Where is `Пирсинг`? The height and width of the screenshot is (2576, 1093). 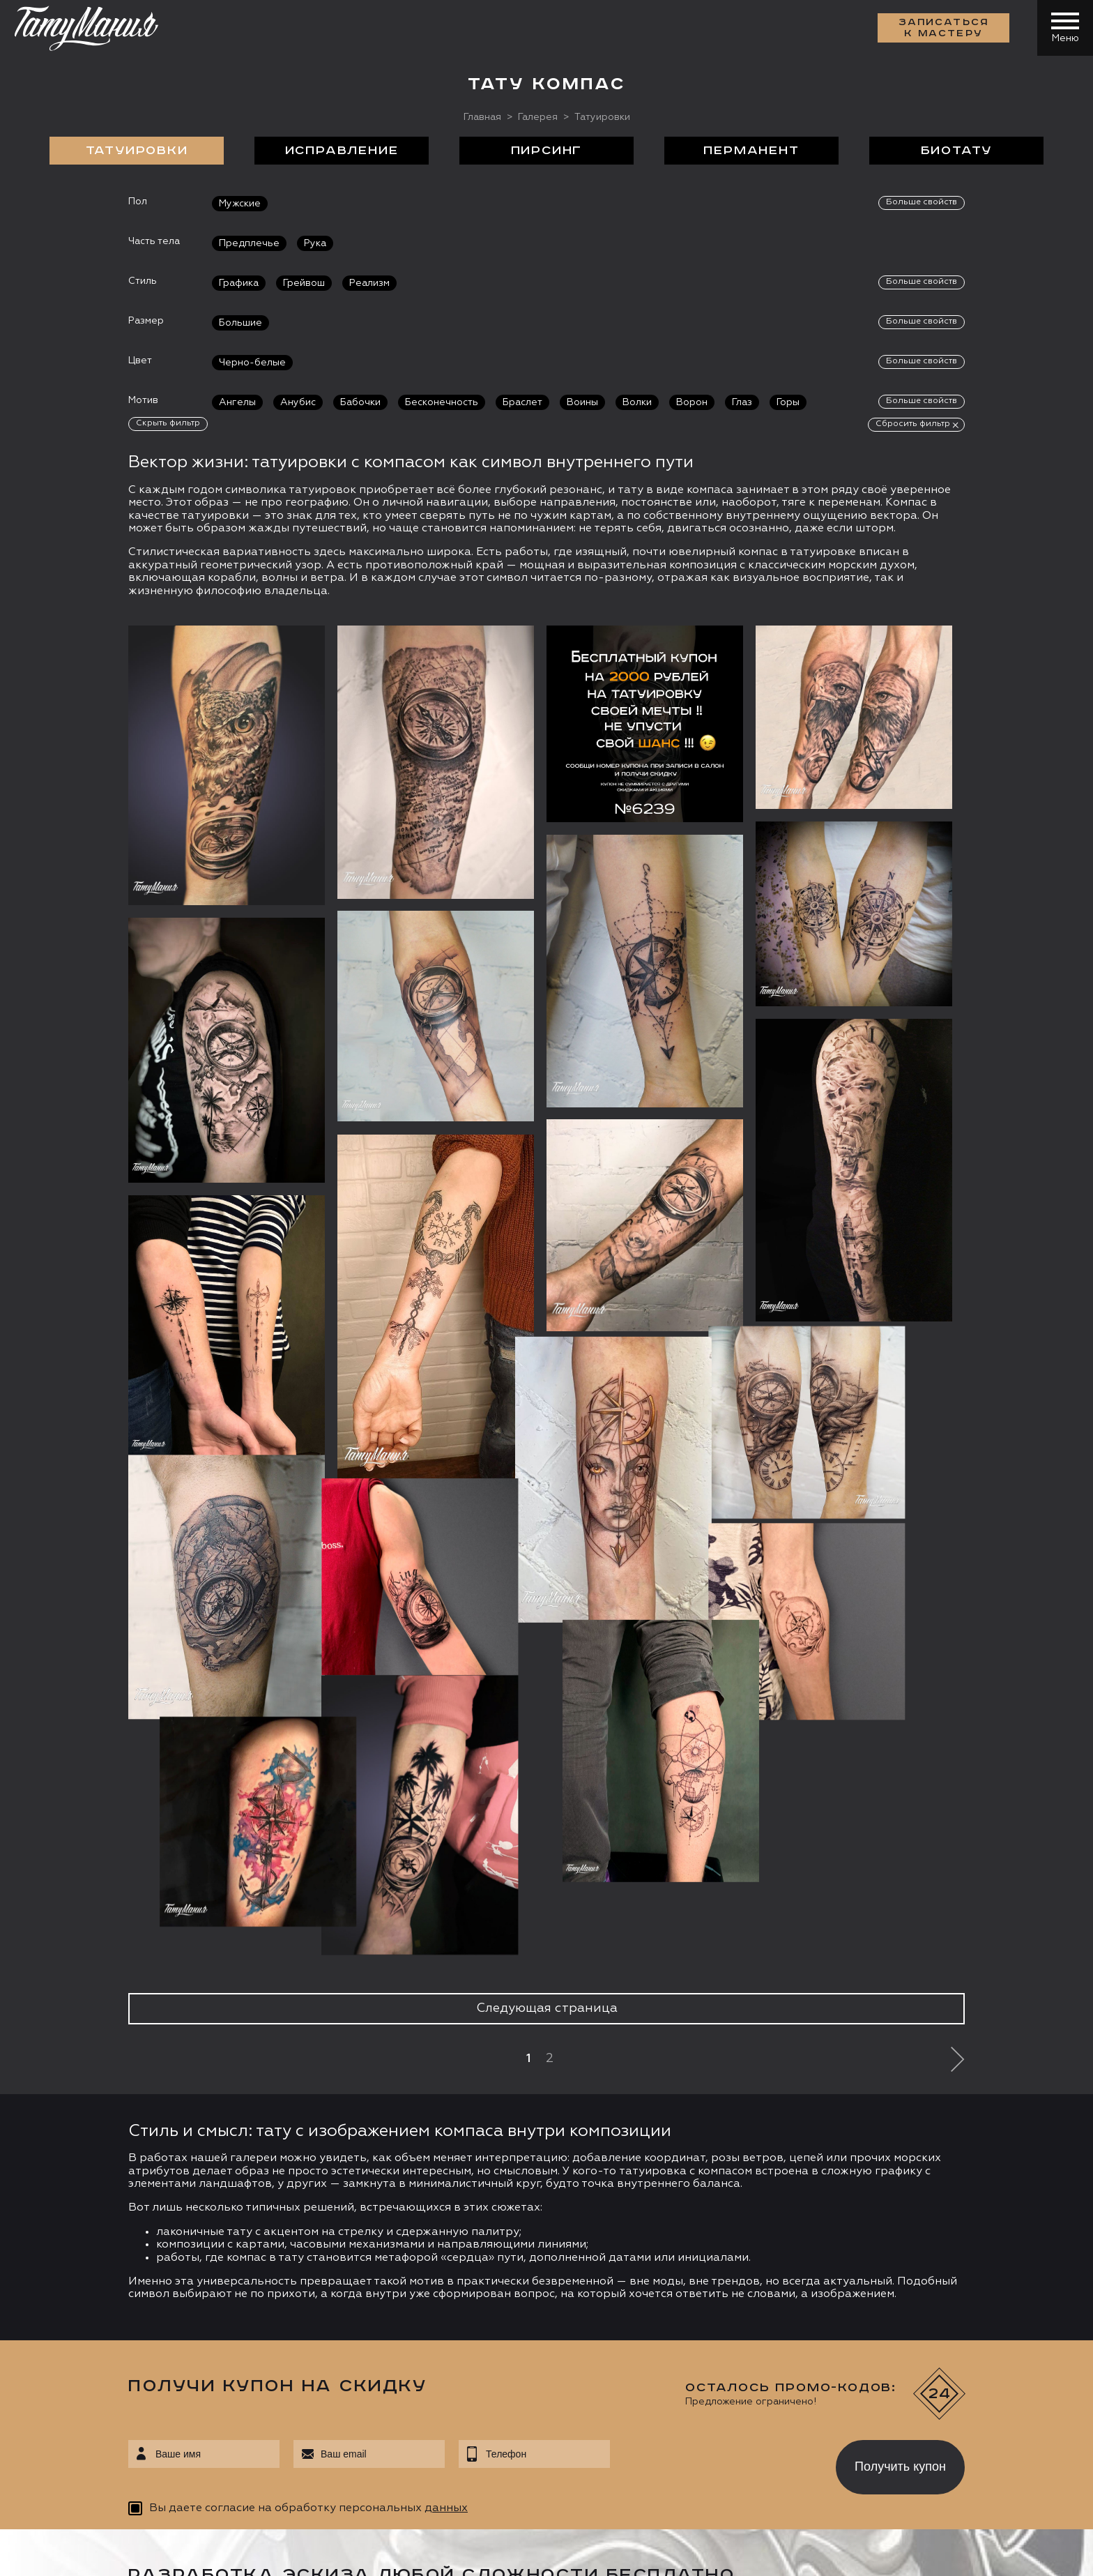 Пирсинг is located at coordinates (547, 151).